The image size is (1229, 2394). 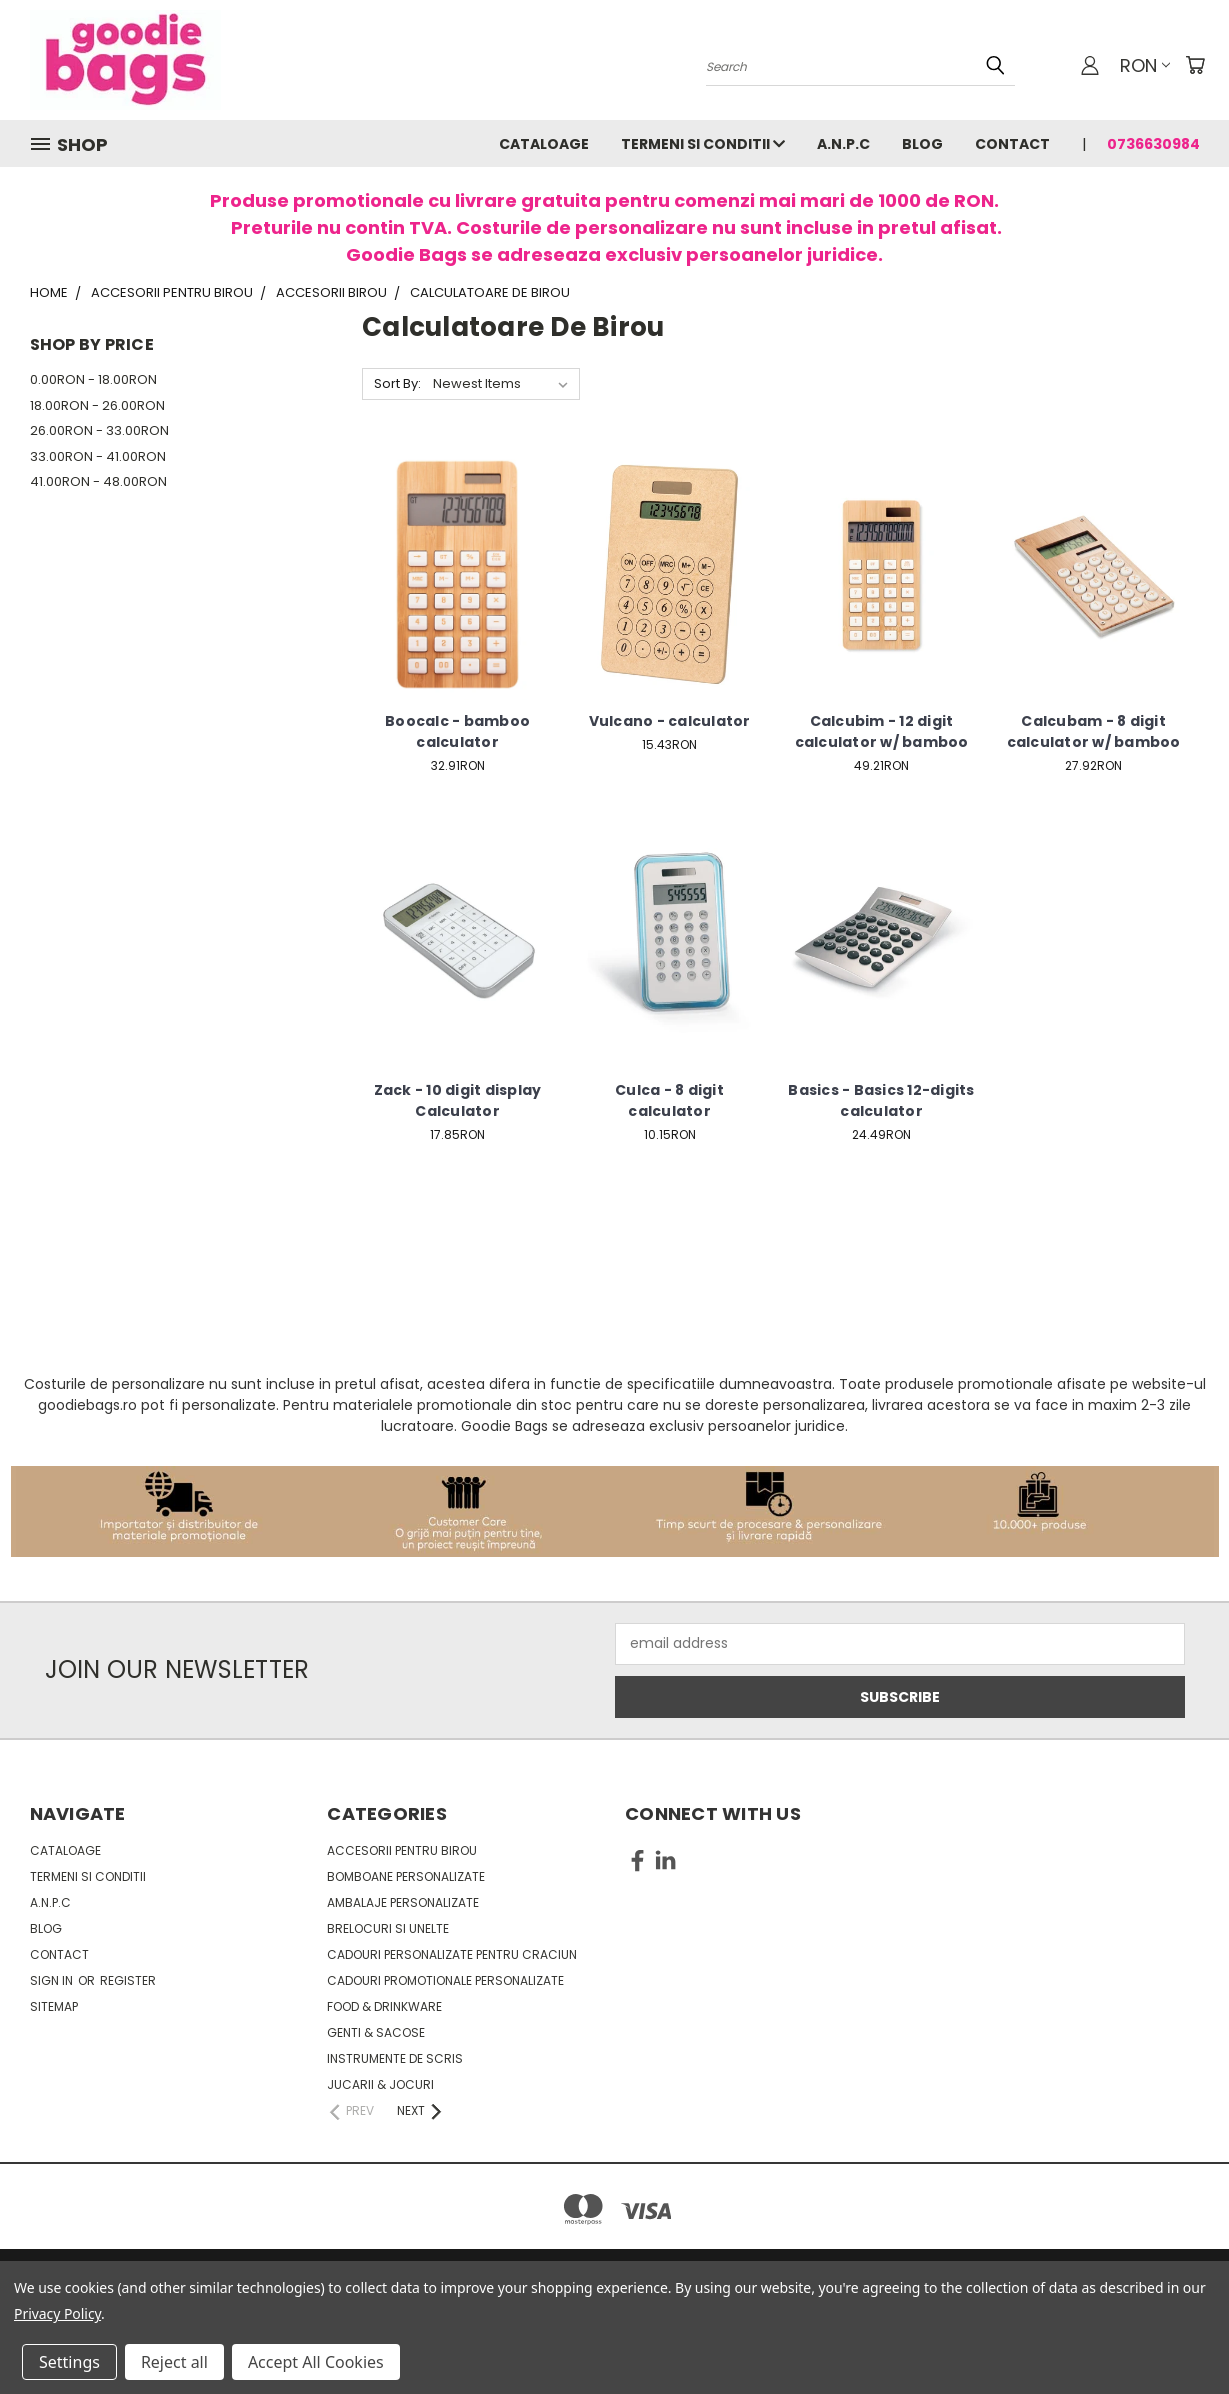 What do you see at coordinates (402, 1850) in the screenshot?
I see `Accesorii pentru birou` at bounding box center [402, 1850].